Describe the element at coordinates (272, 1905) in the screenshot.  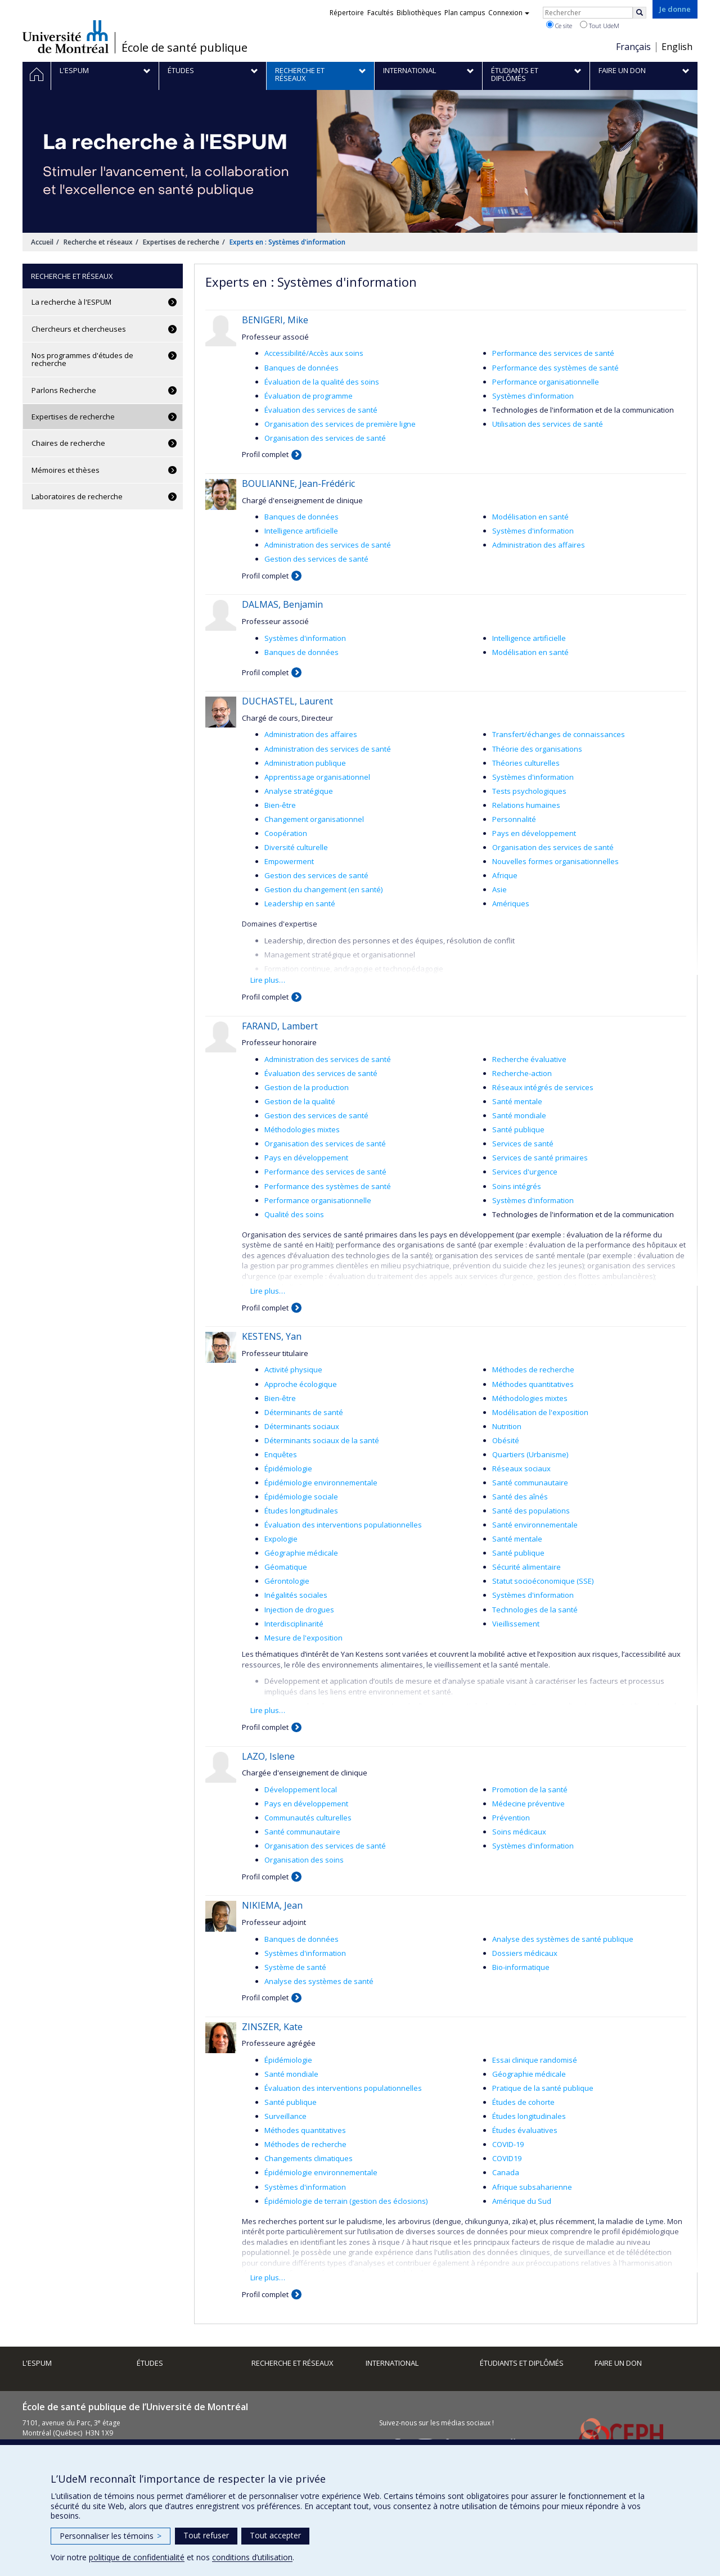
I see `NIKIEMA, Jean` at that location.